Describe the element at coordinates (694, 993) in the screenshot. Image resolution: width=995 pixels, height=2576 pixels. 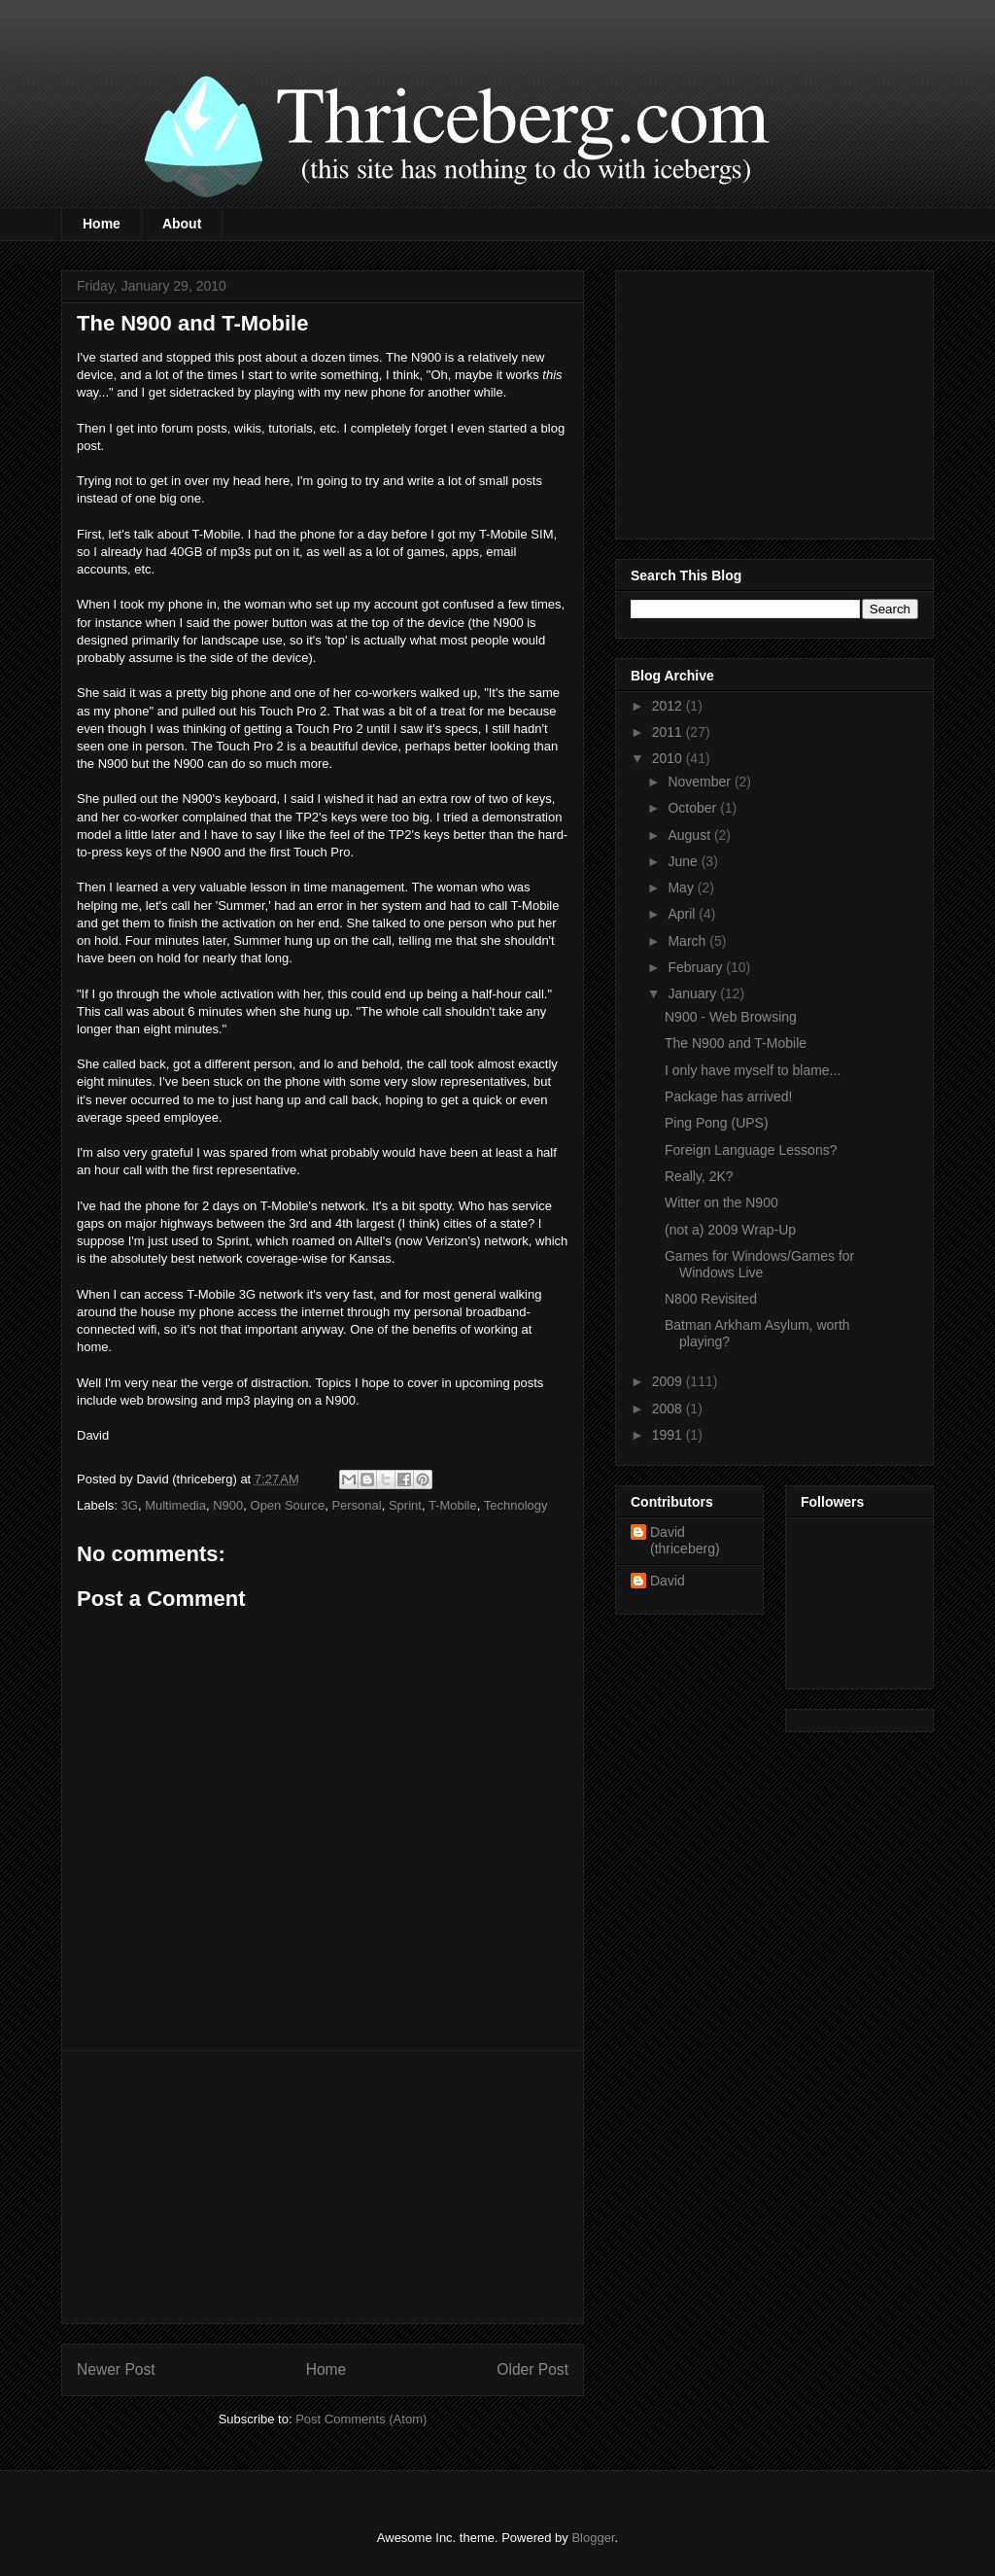
I see `January` at that location.